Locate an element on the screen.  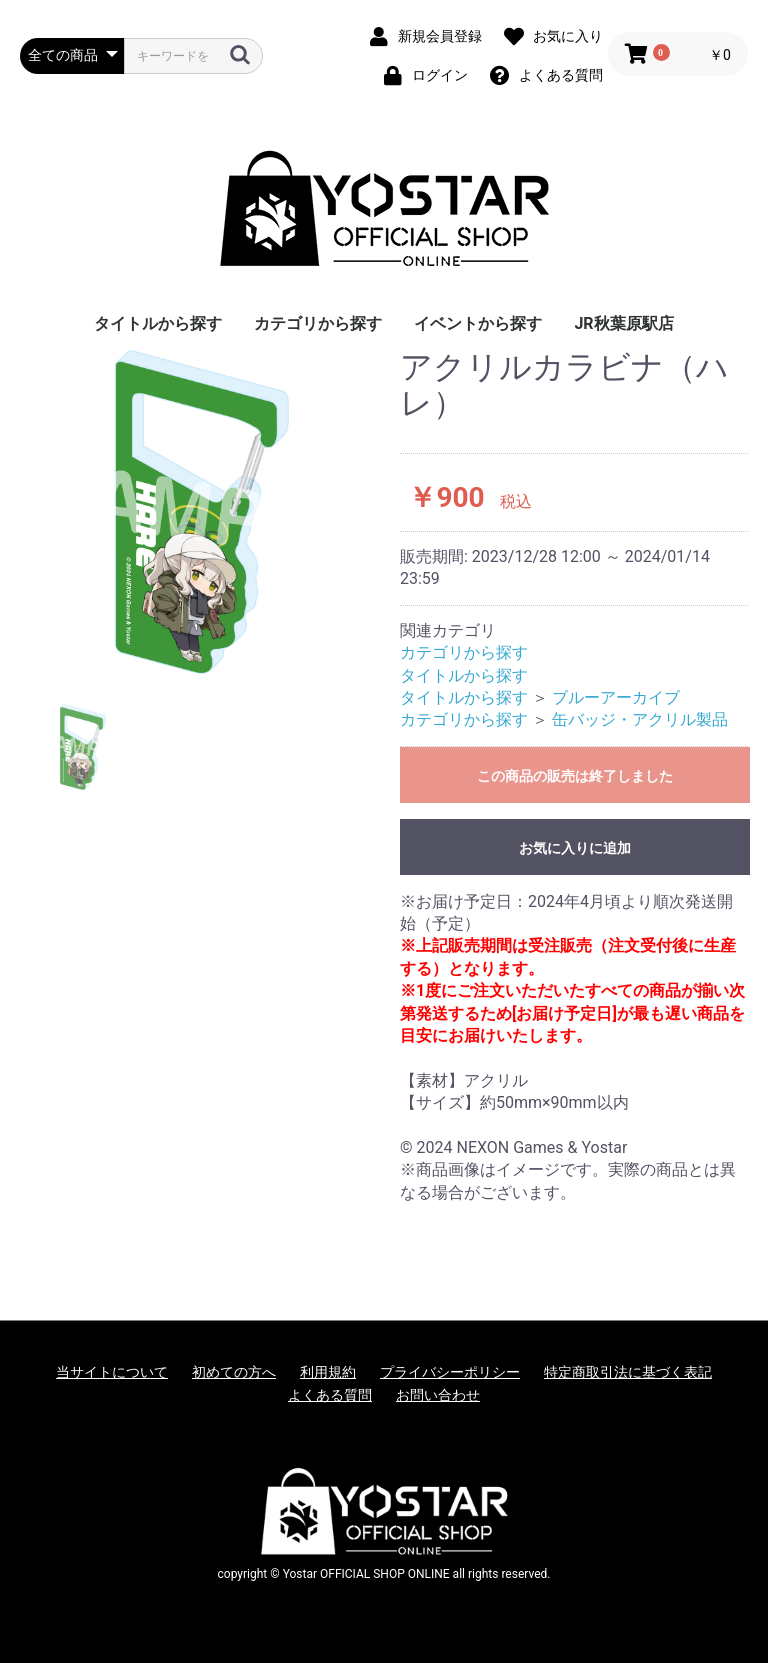
JR秋葉原駅店 is located at coordinates (623, 323).